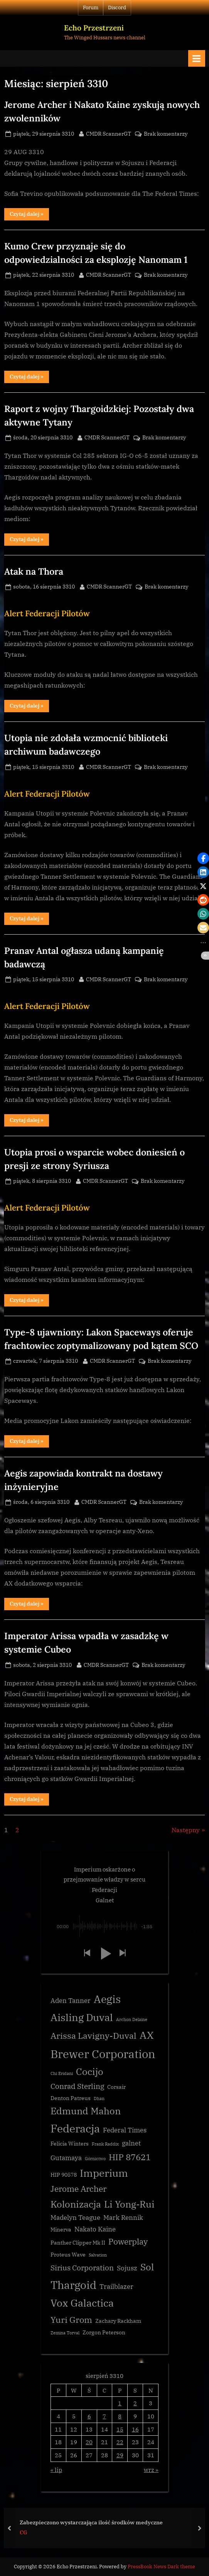  What do you see at coordinates (119, 2416) in the screenshot?
I see `8 [Wpisy opublikowane dnia 3310-08-08]` at bounding box center [119, 2416].